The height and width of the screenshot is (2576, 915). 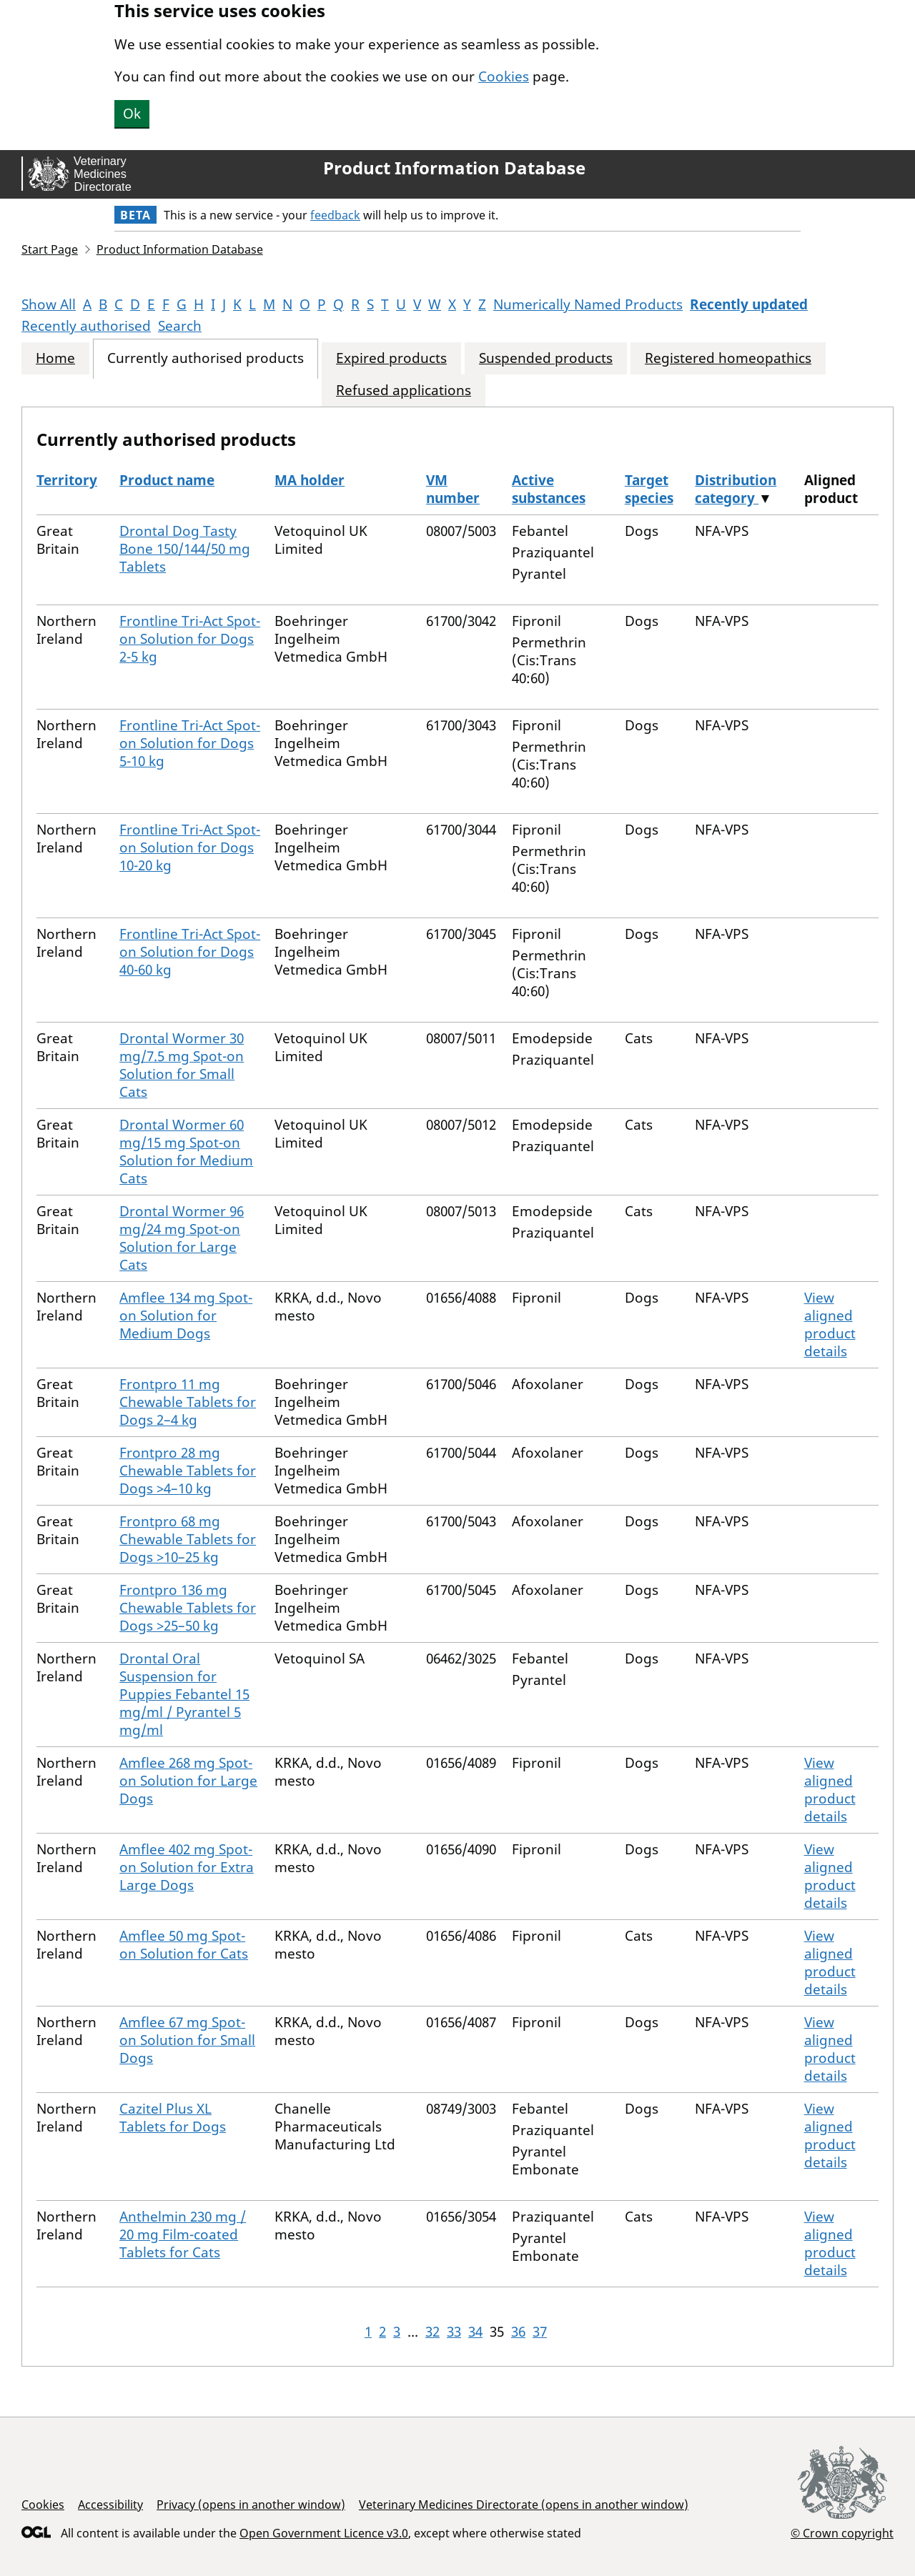 What do you see at coordinates (309, 480) in the screenshot?
I see `MA holder` at bounding box center [309, 480].